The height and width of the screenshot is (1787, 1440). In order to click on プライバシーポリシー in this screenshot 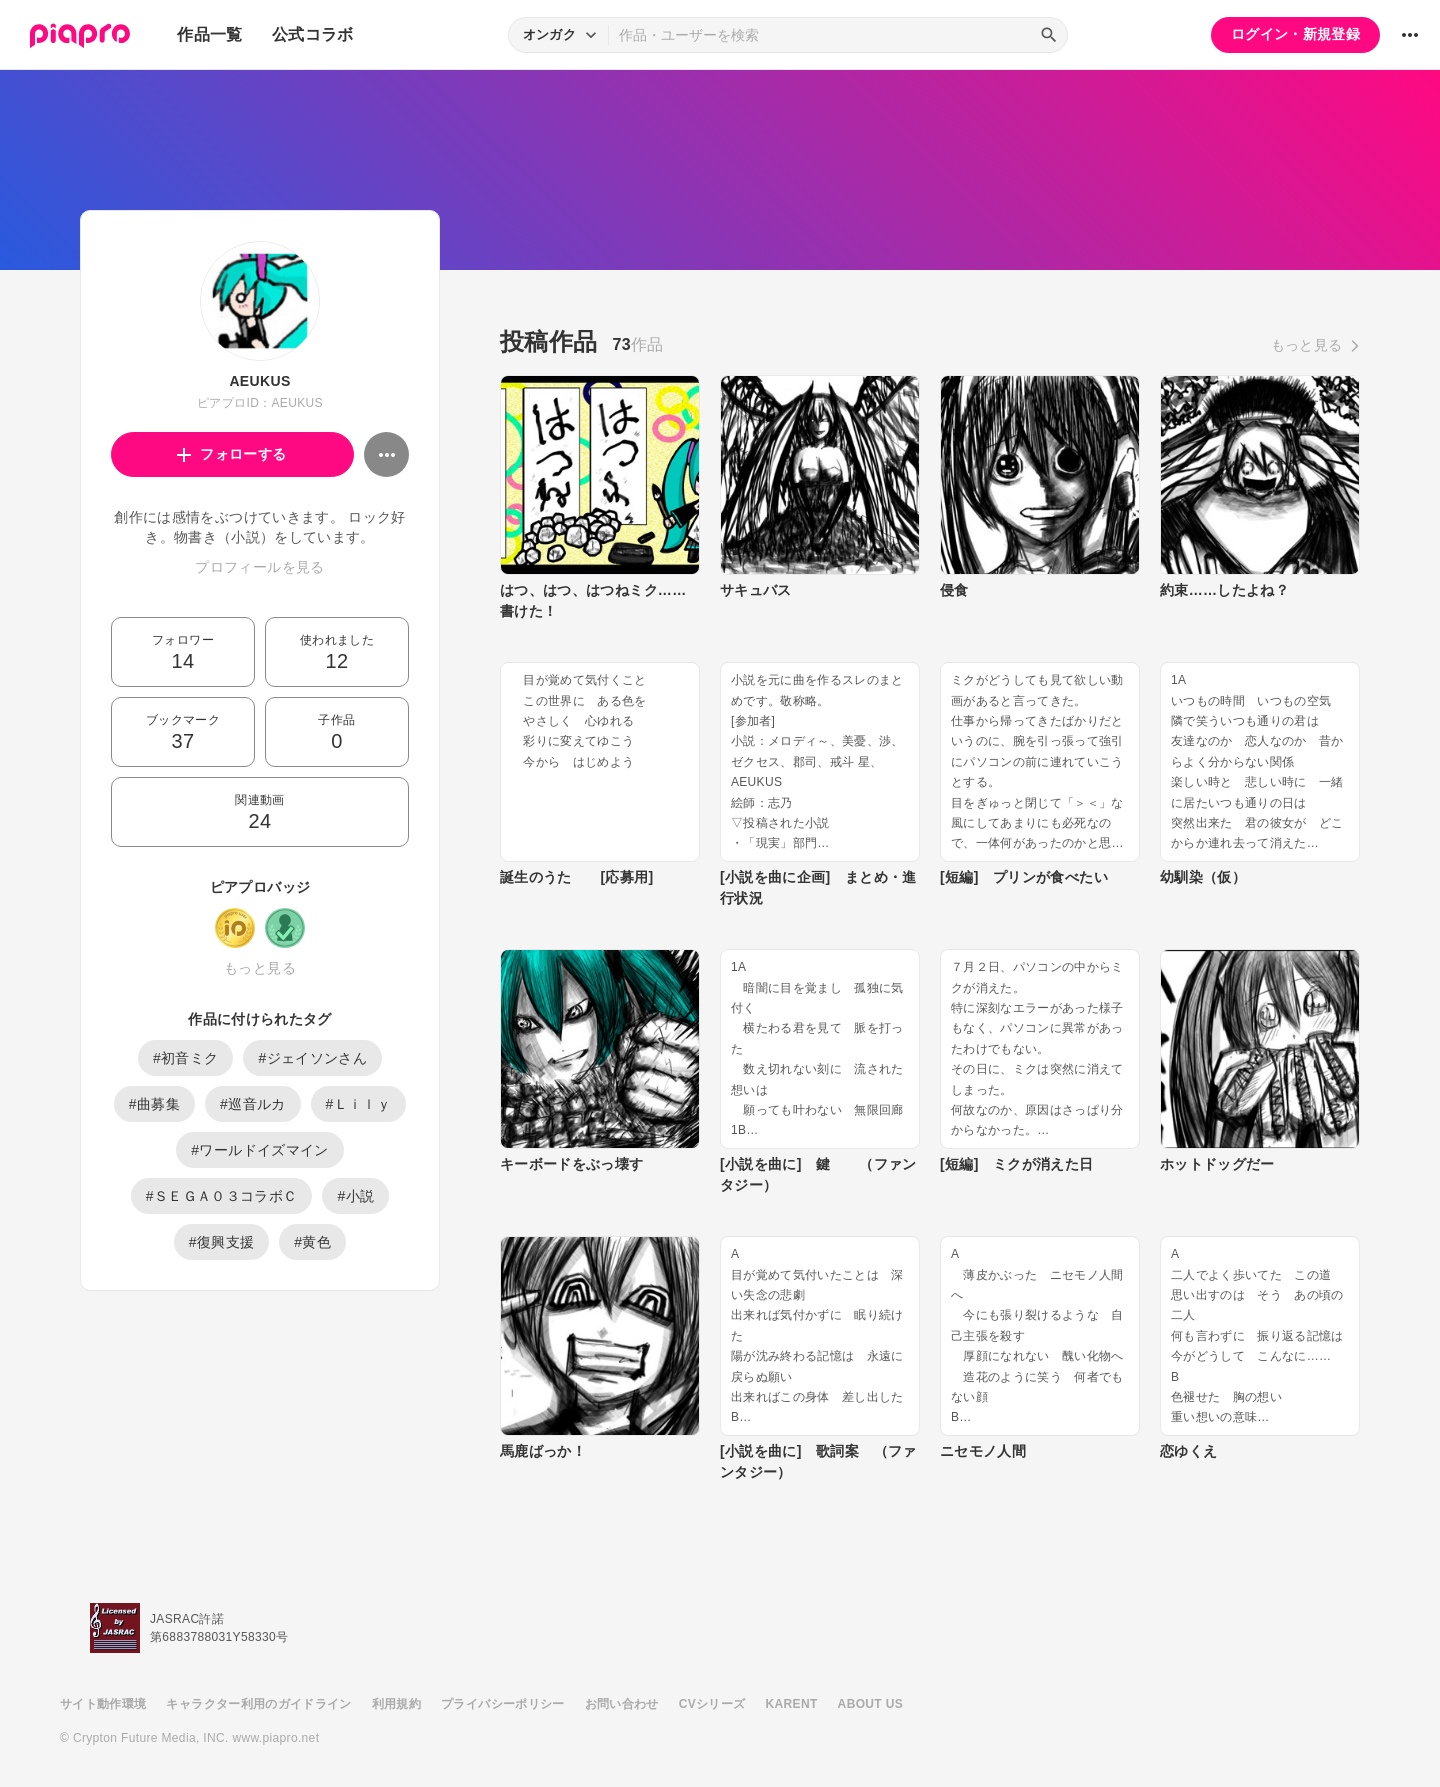, I will do `click(503, 1704)`.